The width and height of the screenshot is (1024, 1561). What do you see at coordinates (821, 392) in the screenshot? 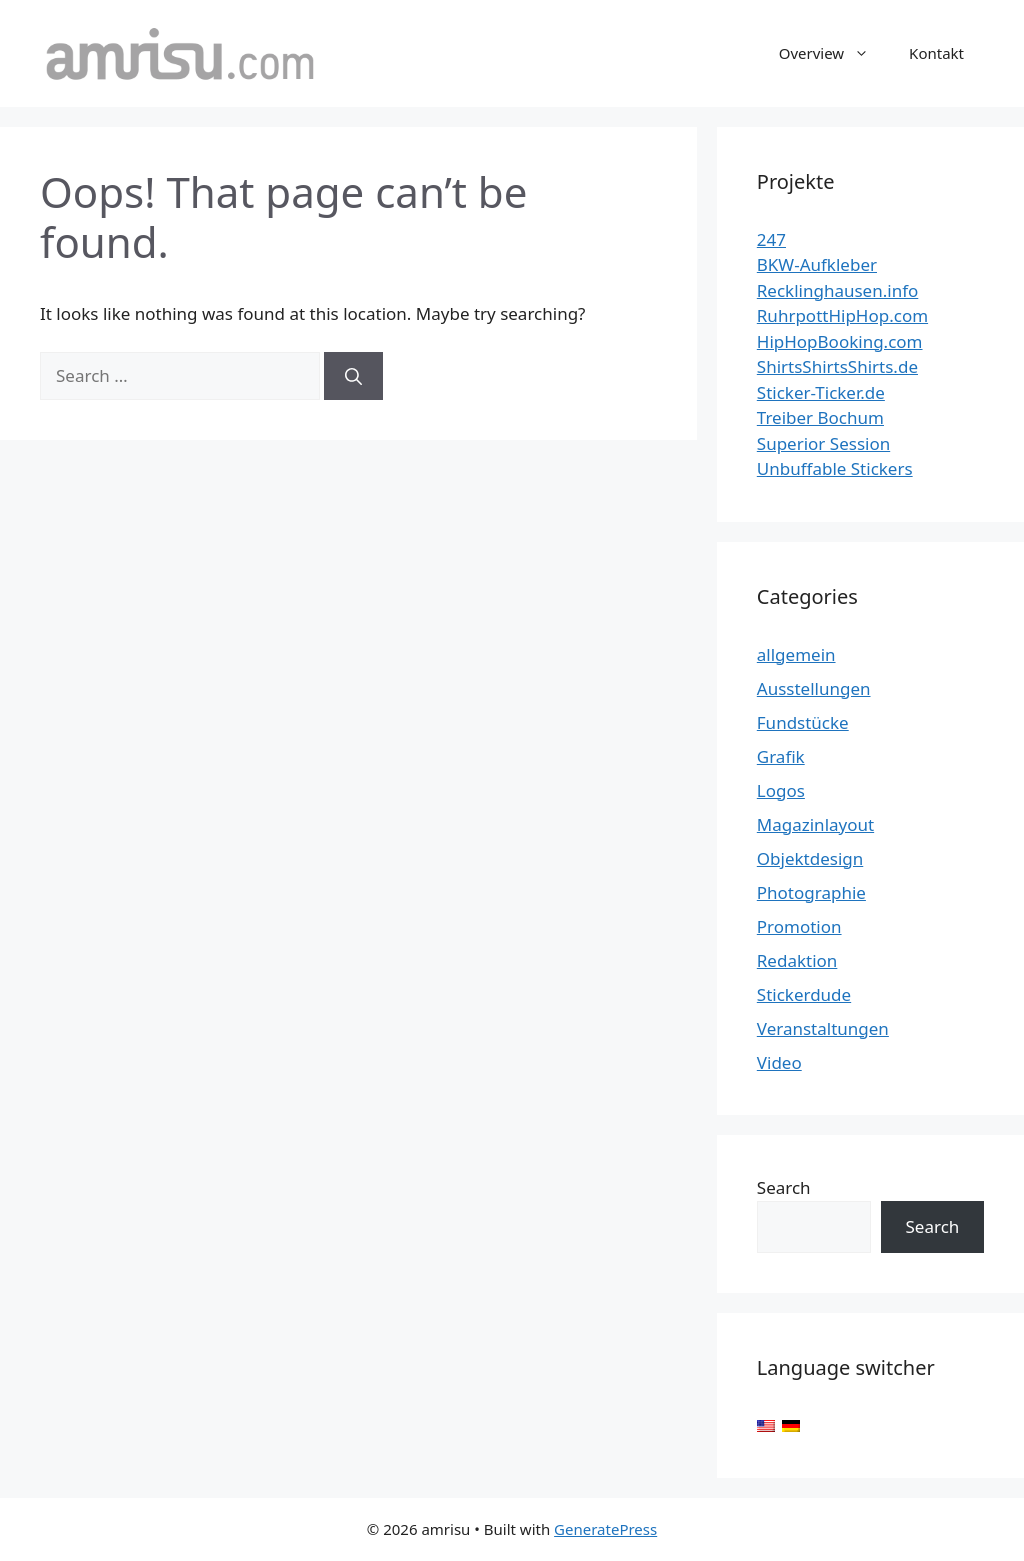
I see `Sticker-Ticker.de` at bounding box center [821, 392].